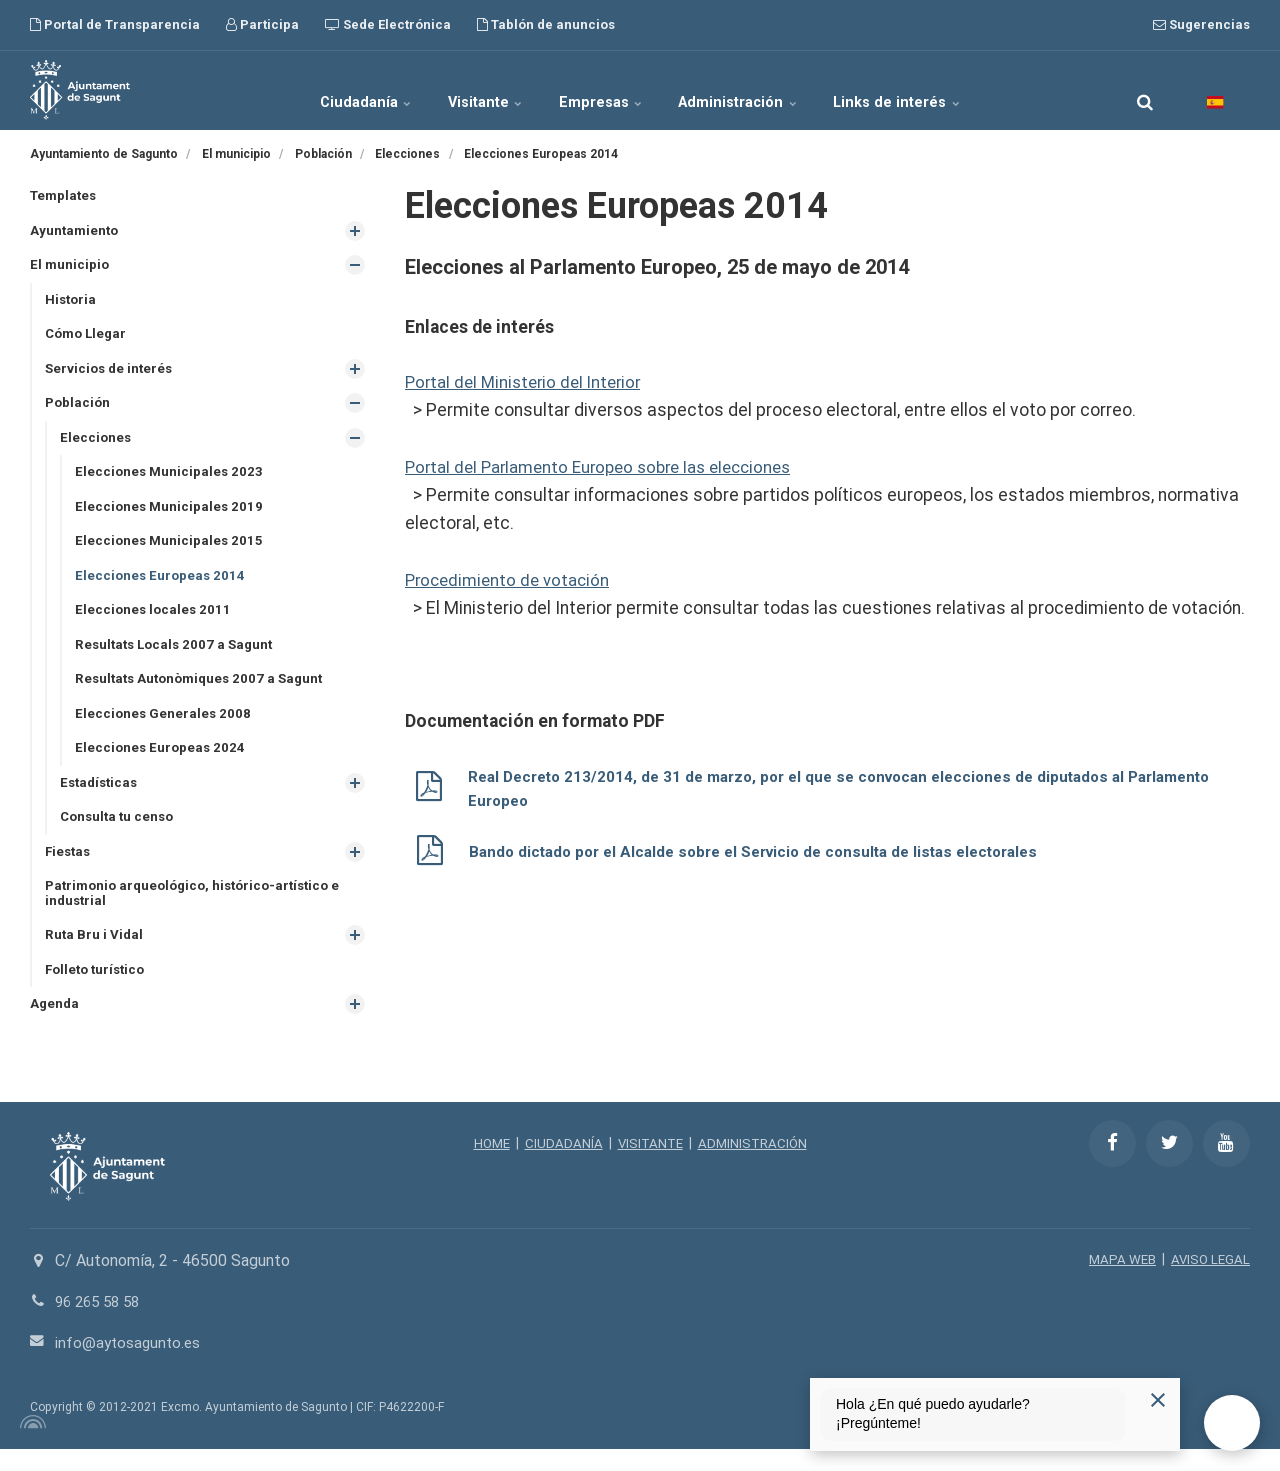  I want to click on Elecciones Europeas 2024, so click(162, 762).